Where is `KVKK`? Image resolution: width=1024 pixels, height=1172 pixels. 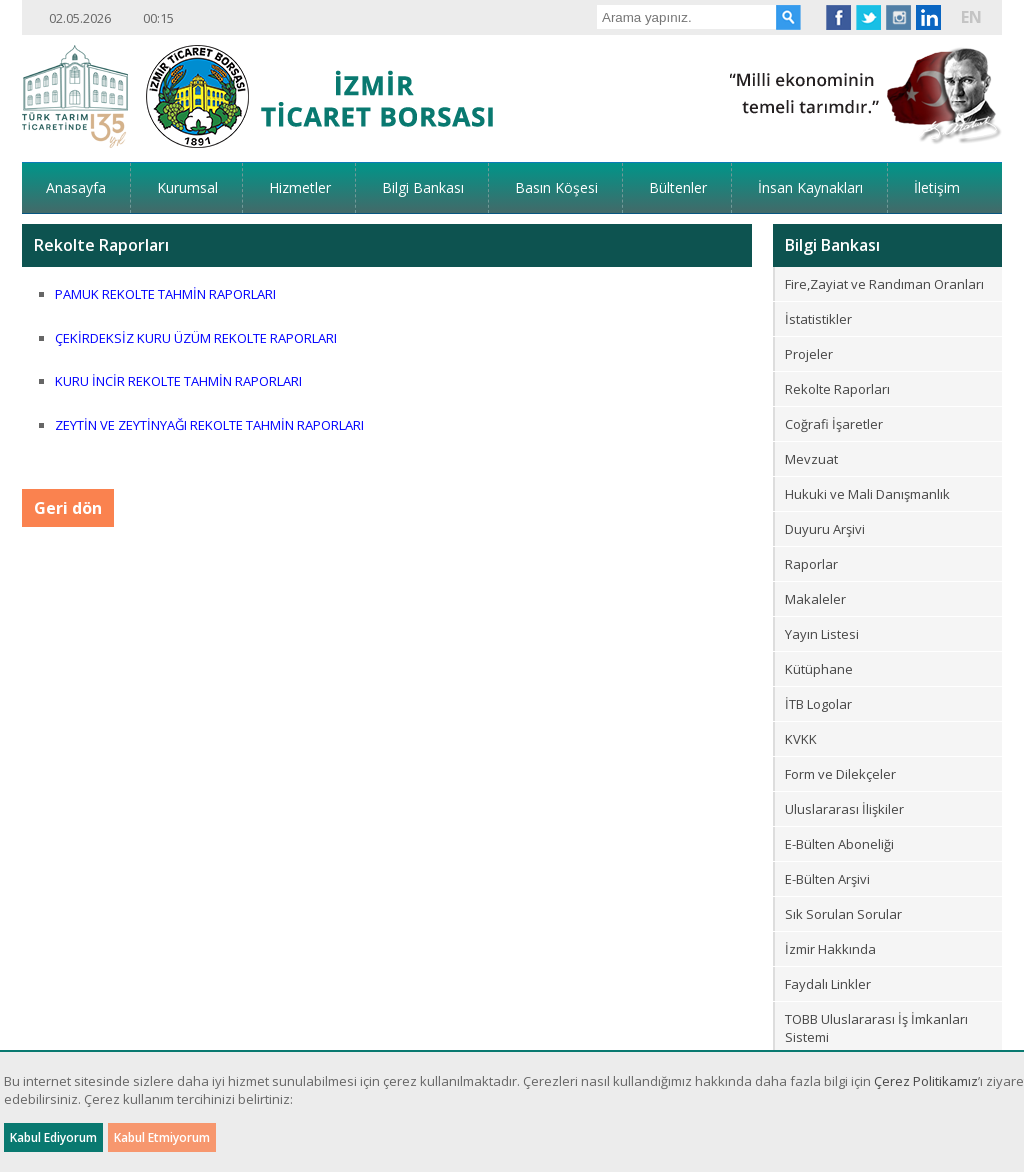
KVKK is located at coordinates (801, 739).